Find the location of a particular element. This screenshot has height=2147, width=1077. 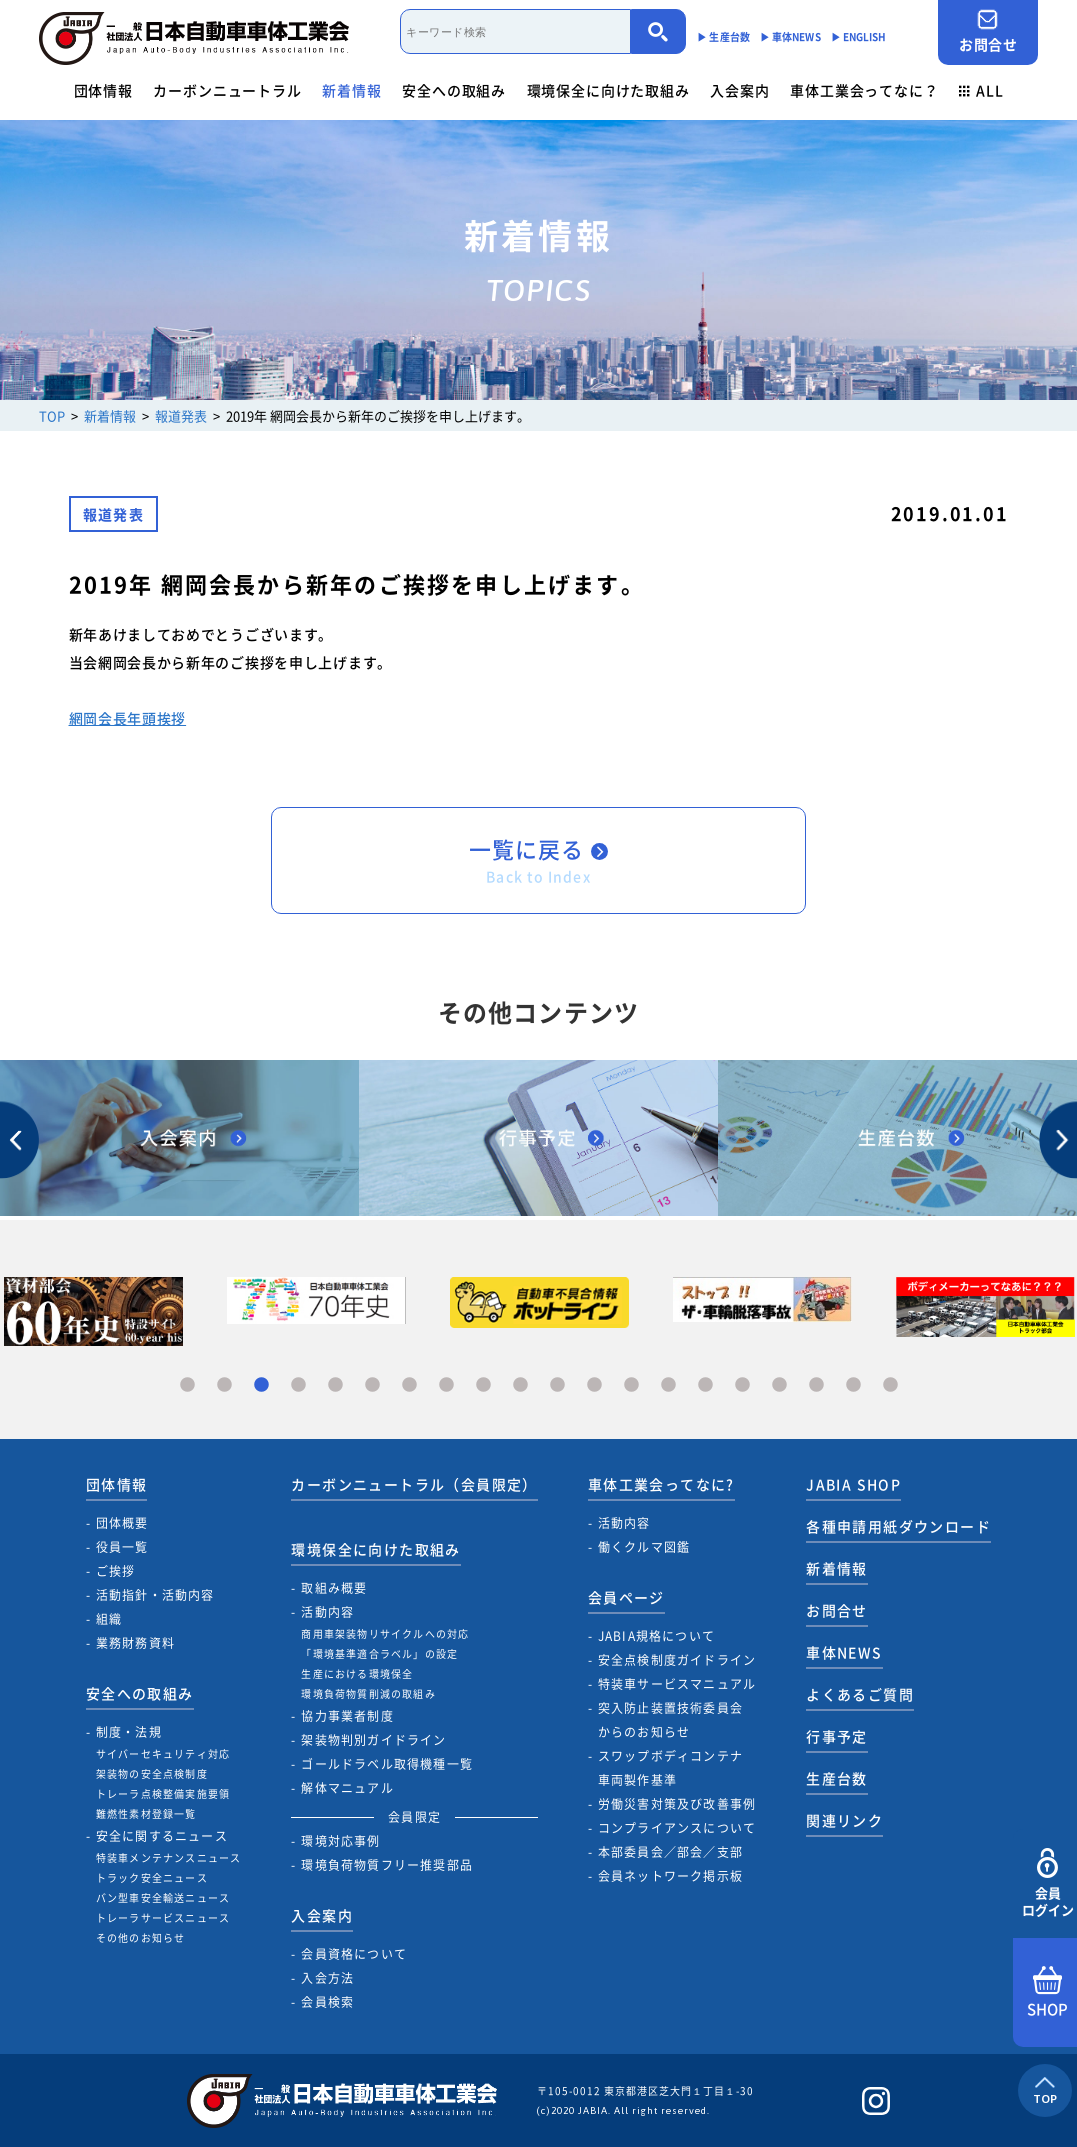

お問合せ is located at coordinates (988, 31).